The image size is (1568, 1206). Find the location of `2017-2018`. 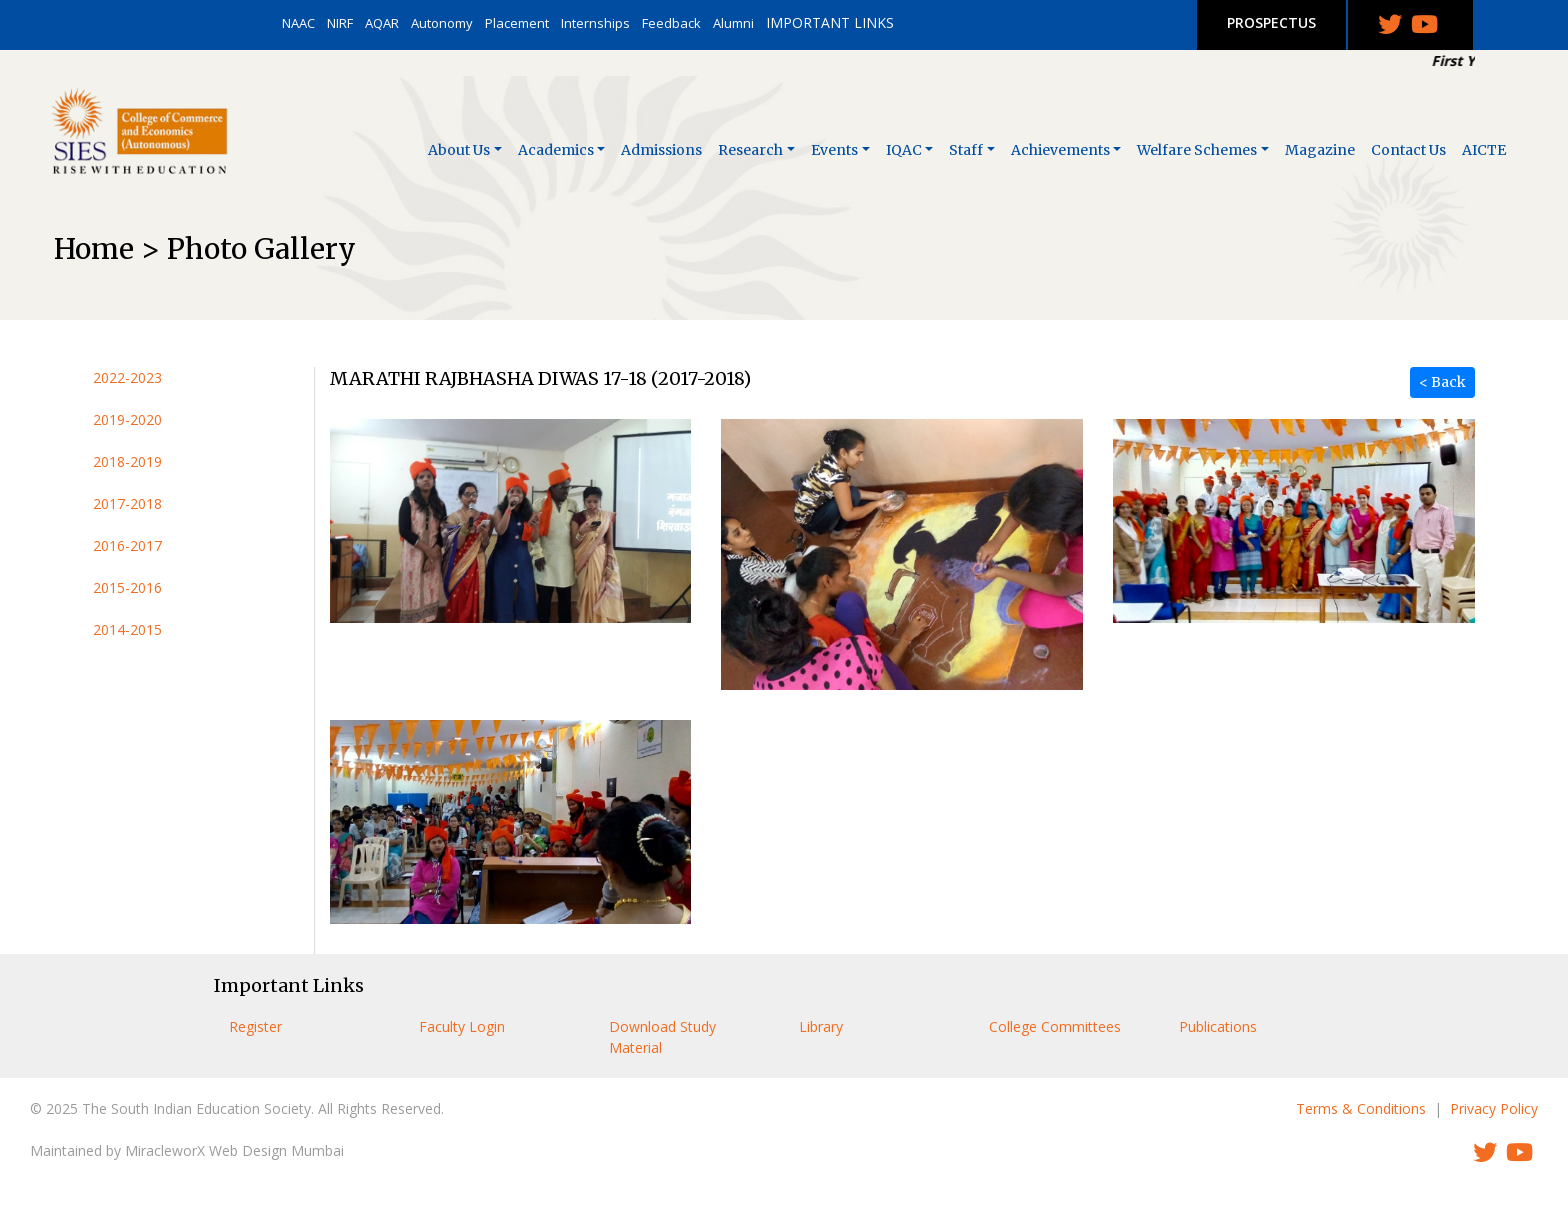

2017-2018 is located at coordinates (127, 503).